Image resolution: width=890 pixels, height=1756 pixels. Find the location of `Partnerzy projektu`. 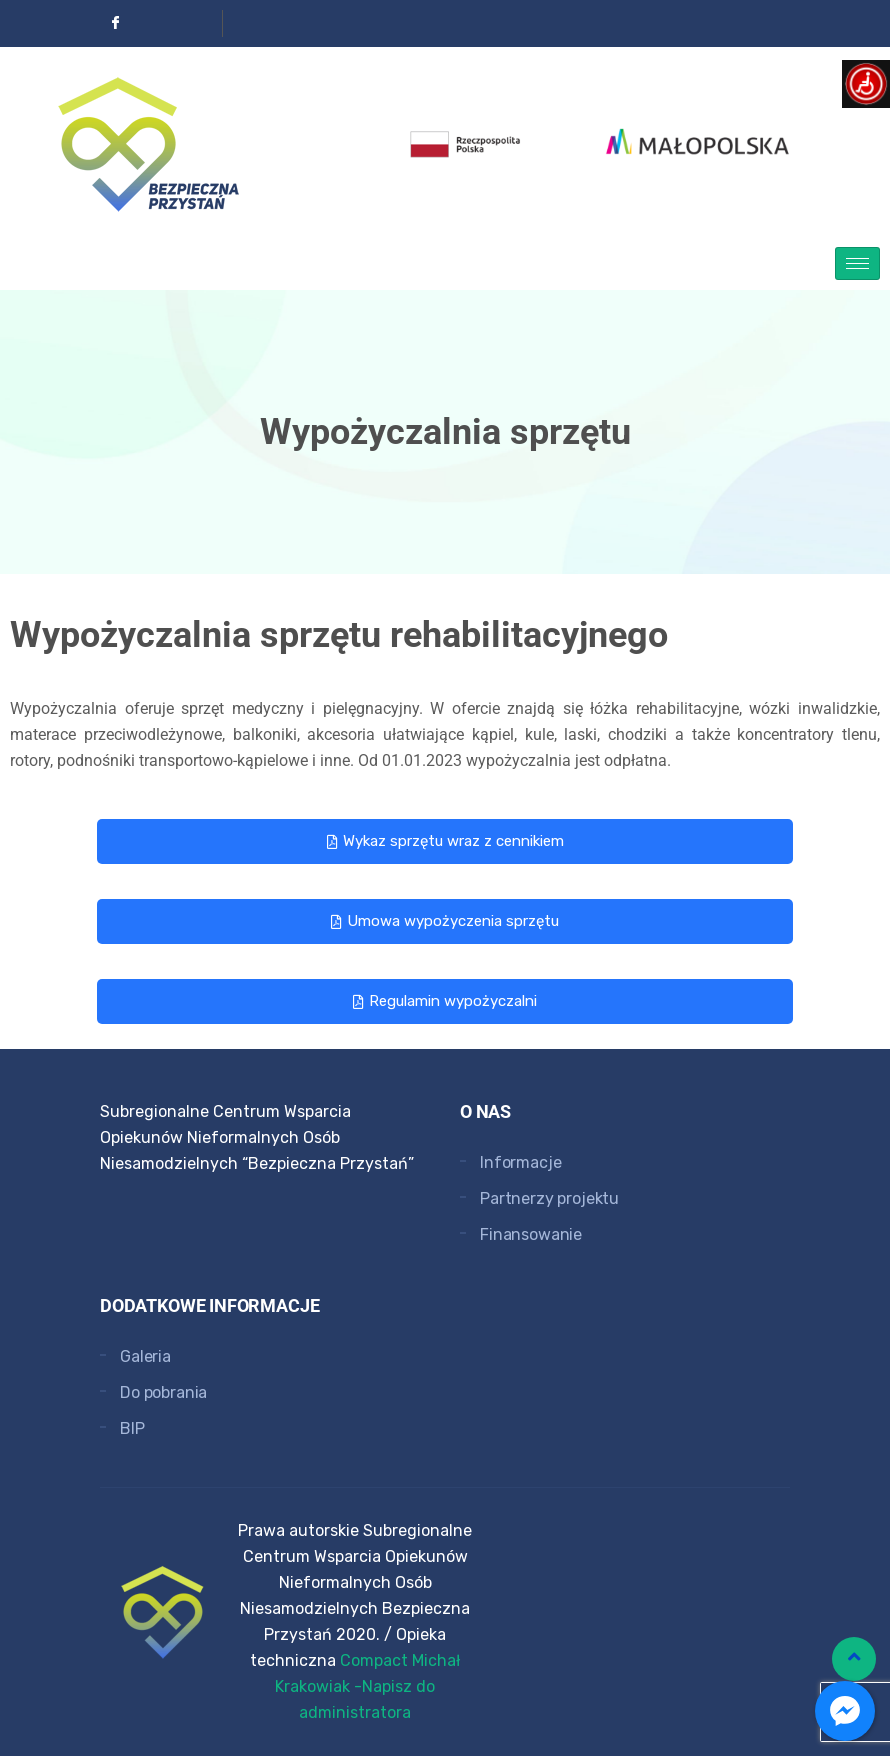

Partnerzy projektu is located at coordinates (549, 1198).